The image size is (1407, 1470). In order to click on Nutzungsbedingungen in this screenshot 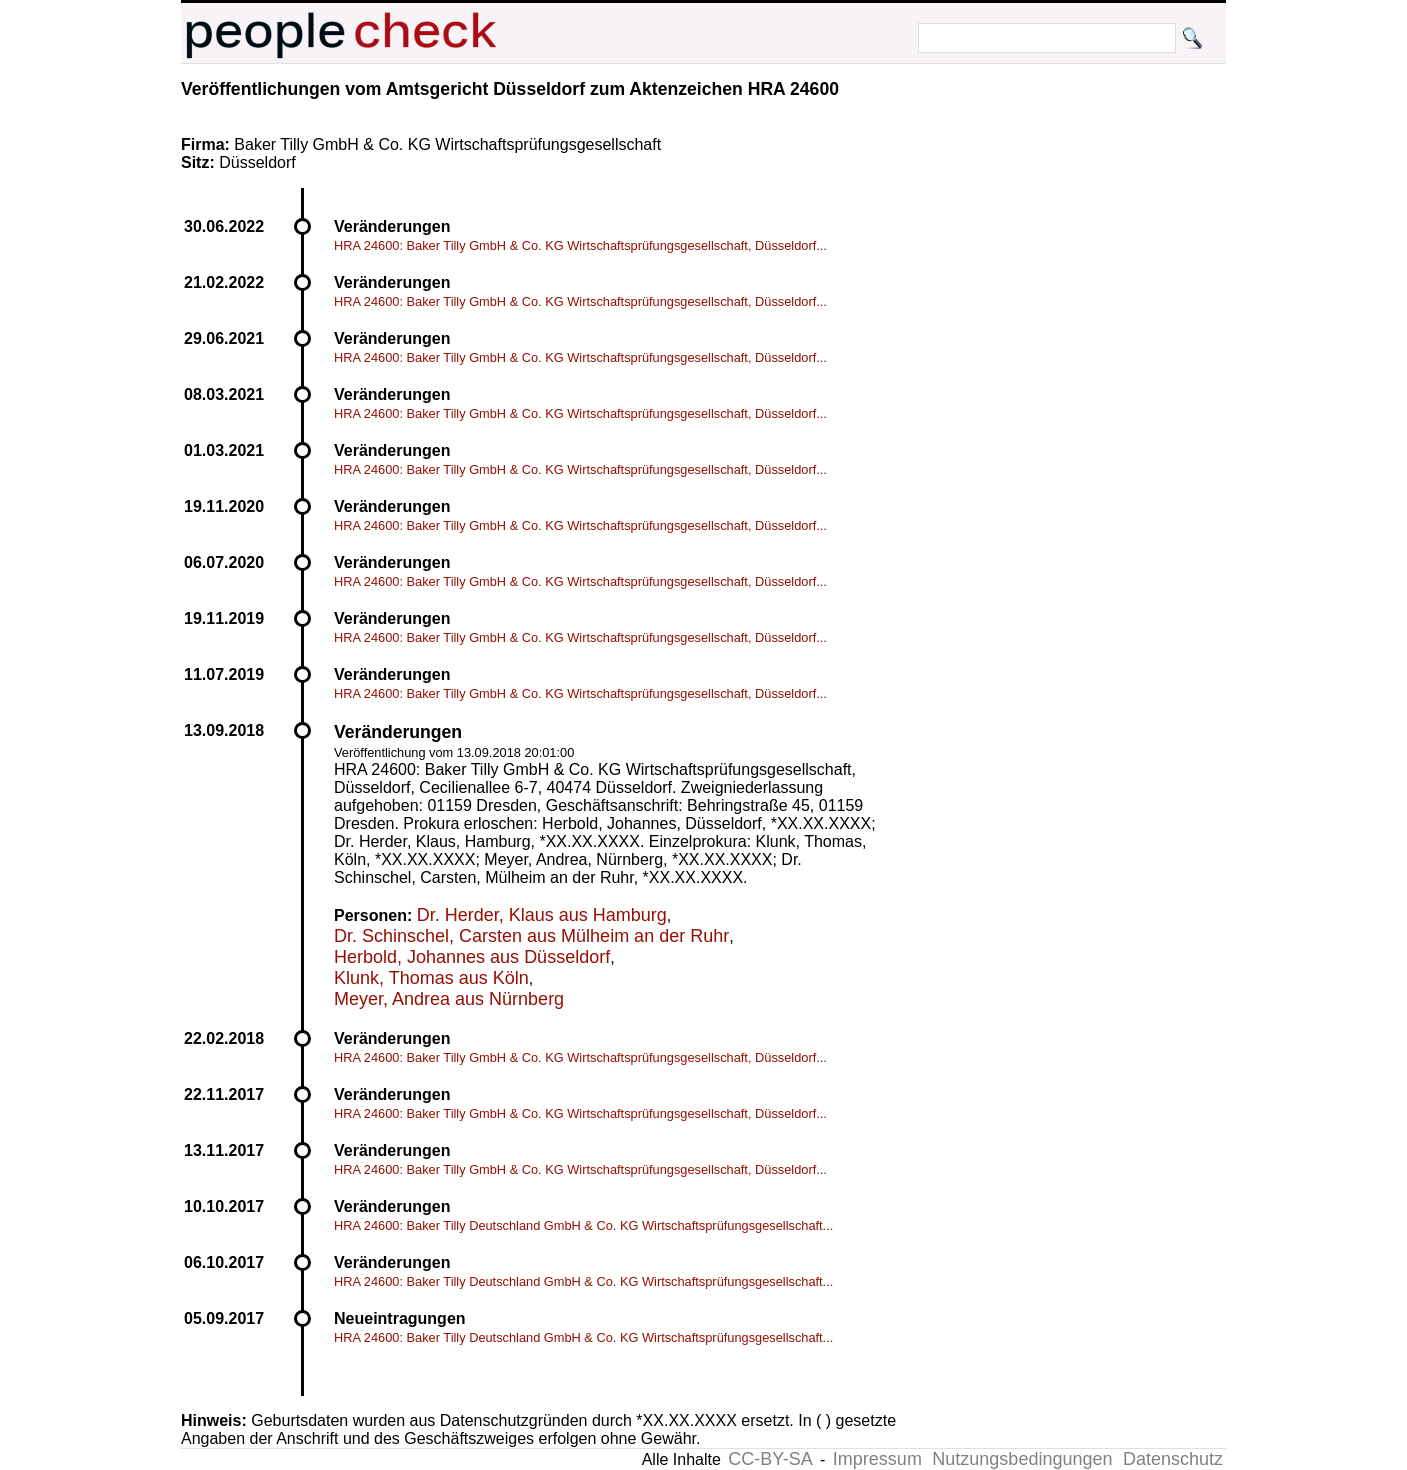, I will do `click(1022, 1459)`.